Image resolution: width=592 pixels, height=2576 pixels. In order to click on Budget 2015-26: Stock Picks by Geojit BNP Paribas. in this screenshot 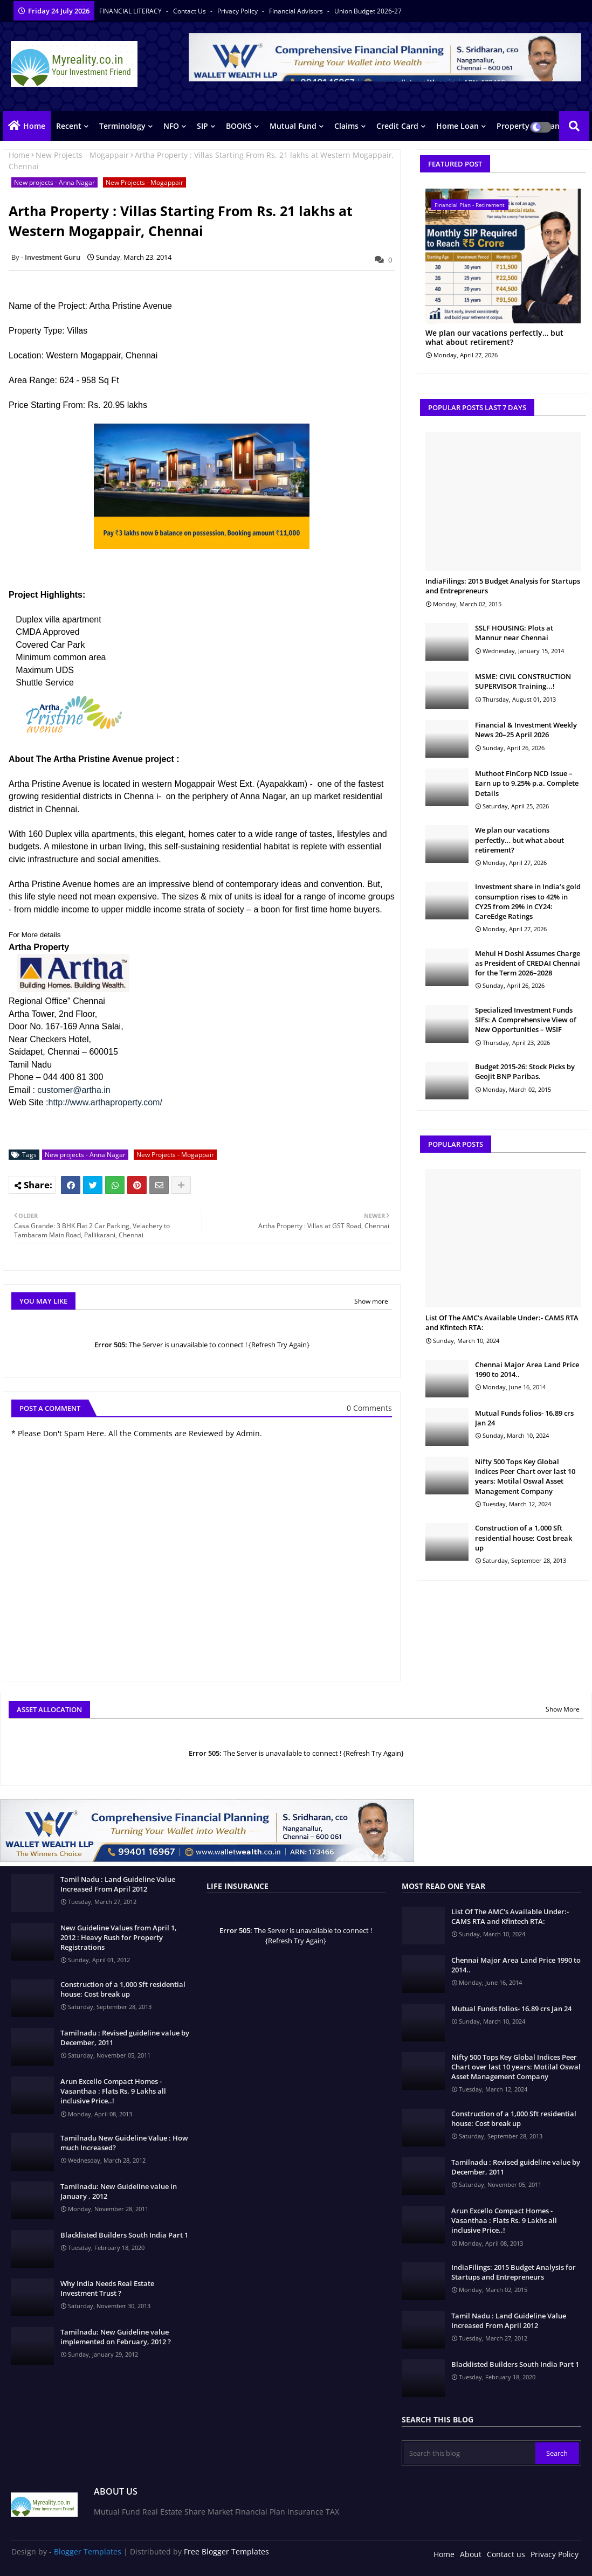, I will do `click(525, 1071)`.